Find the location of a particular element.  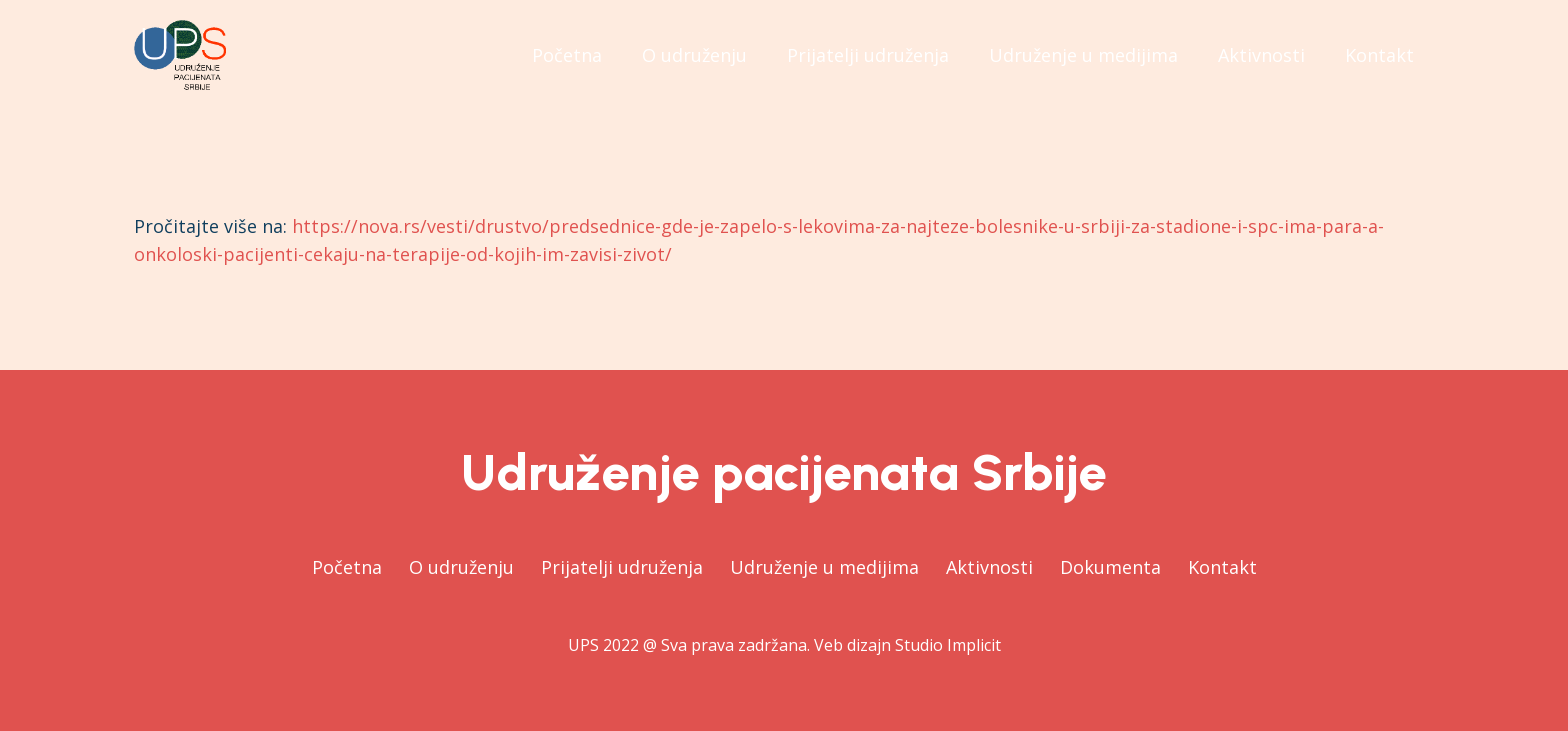

Udruženje u medijima is located at coordinates (824, 567).